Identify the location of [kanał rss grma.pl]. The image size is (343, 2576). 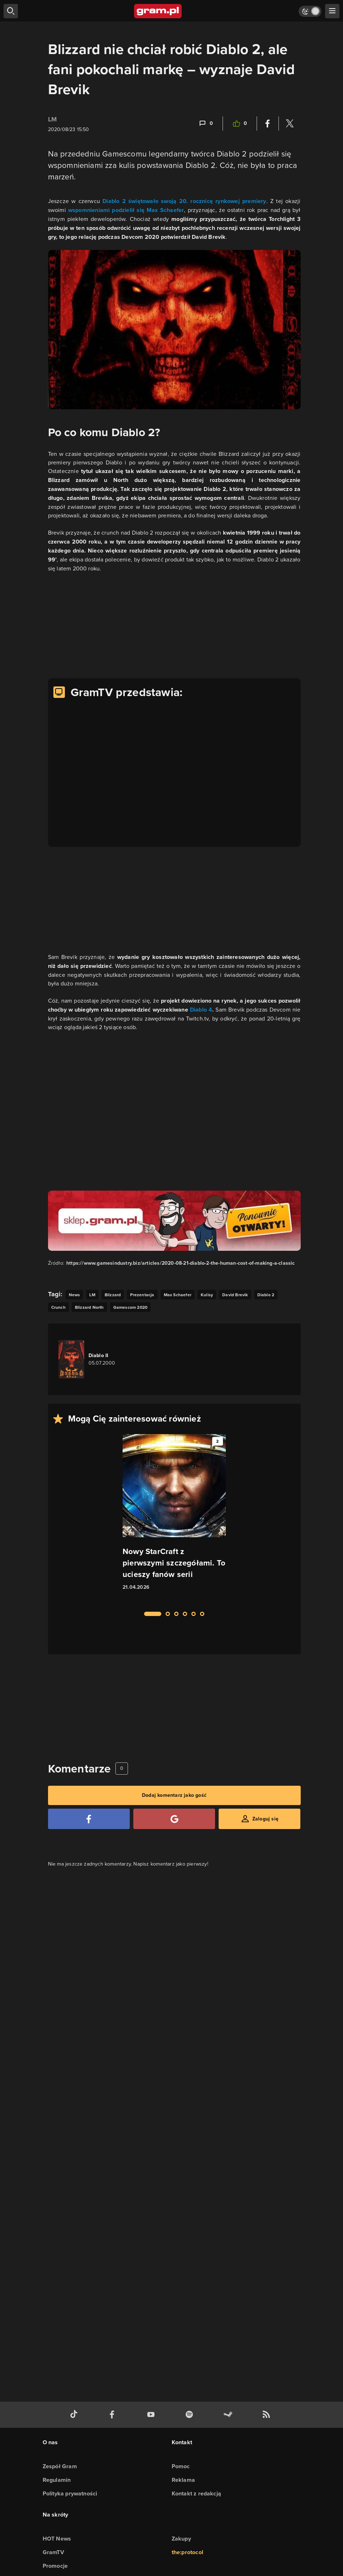
(267, 2414).